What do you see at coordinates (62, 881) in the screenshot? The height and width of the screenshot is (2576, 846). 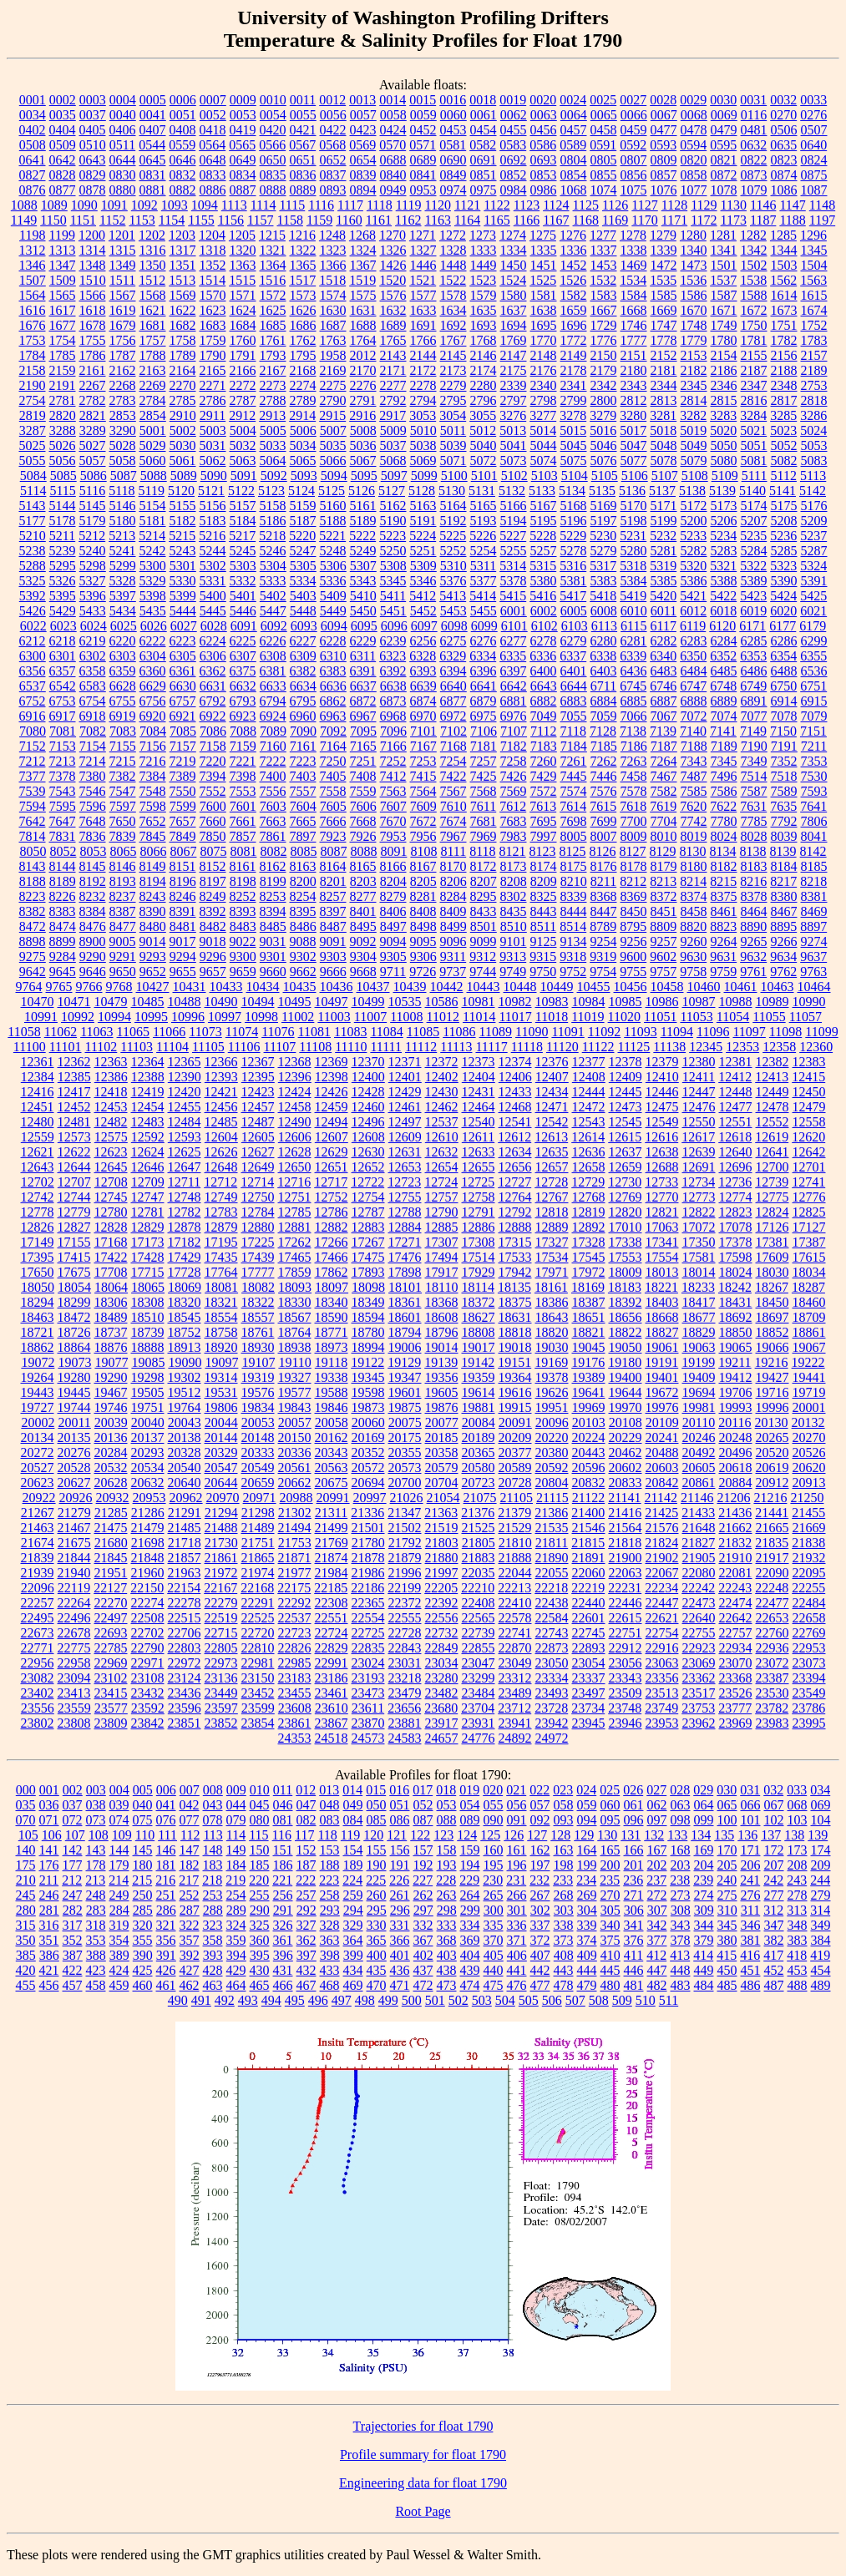 I see `8189` at bounding box center [62, 881].